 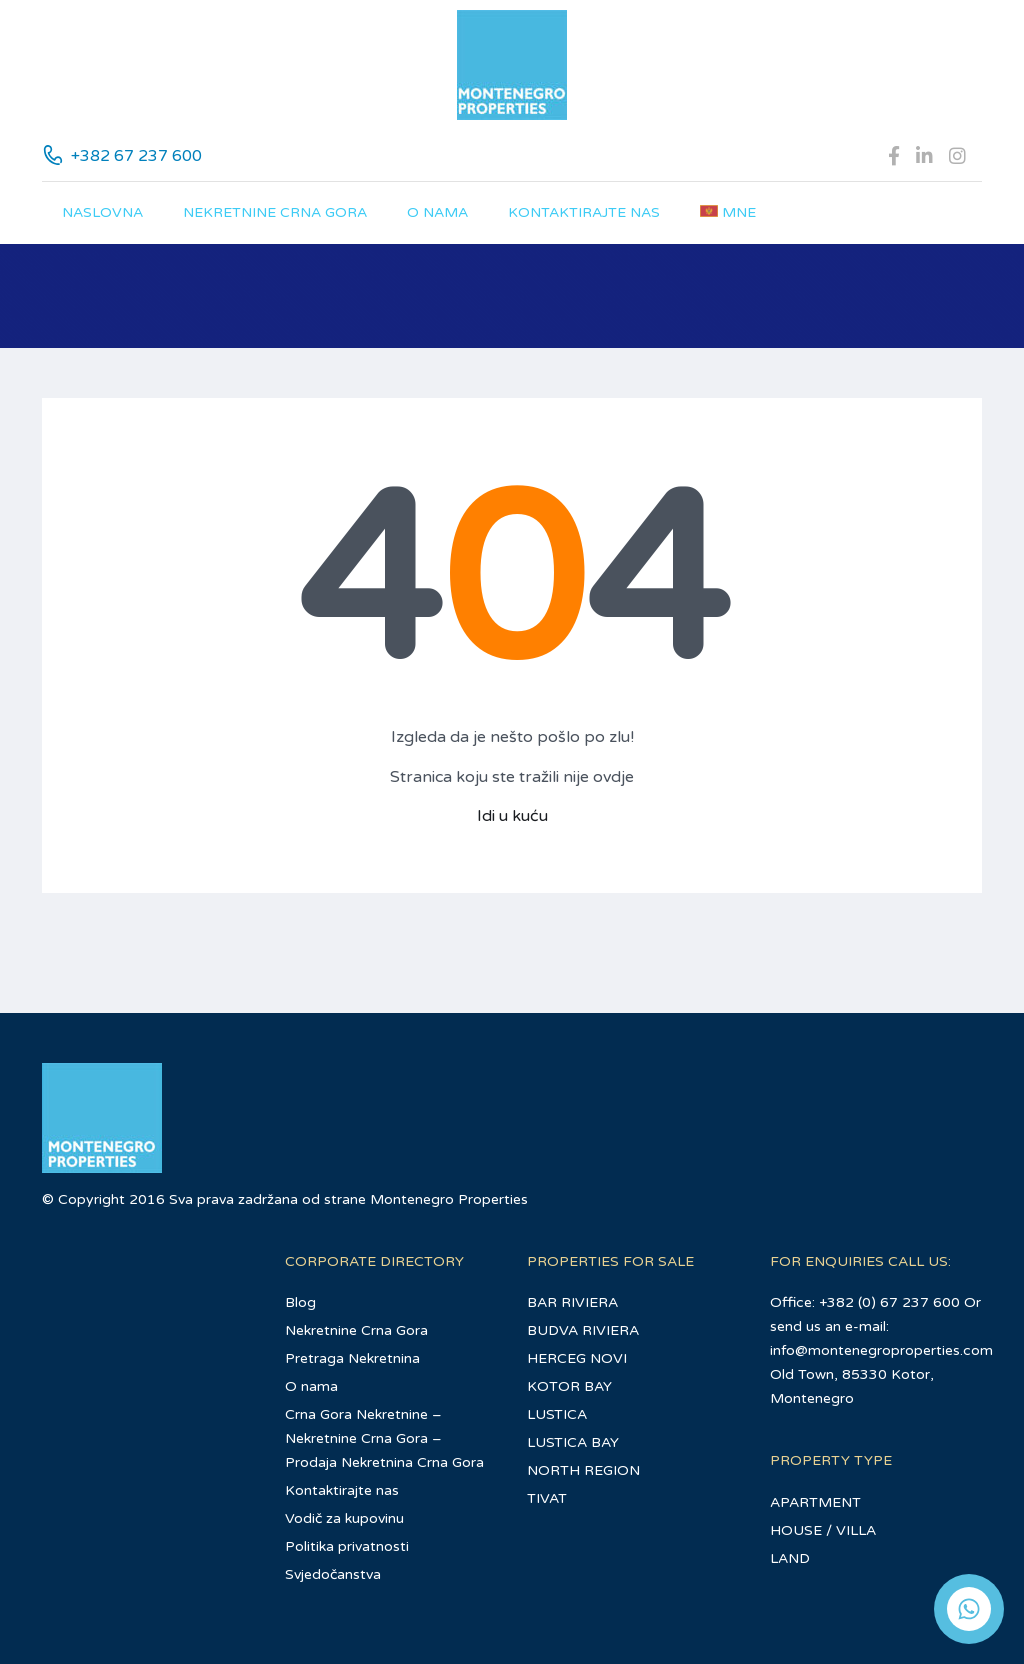 I want to click on BAR RIVIERA, so click(x=572, y=1302).